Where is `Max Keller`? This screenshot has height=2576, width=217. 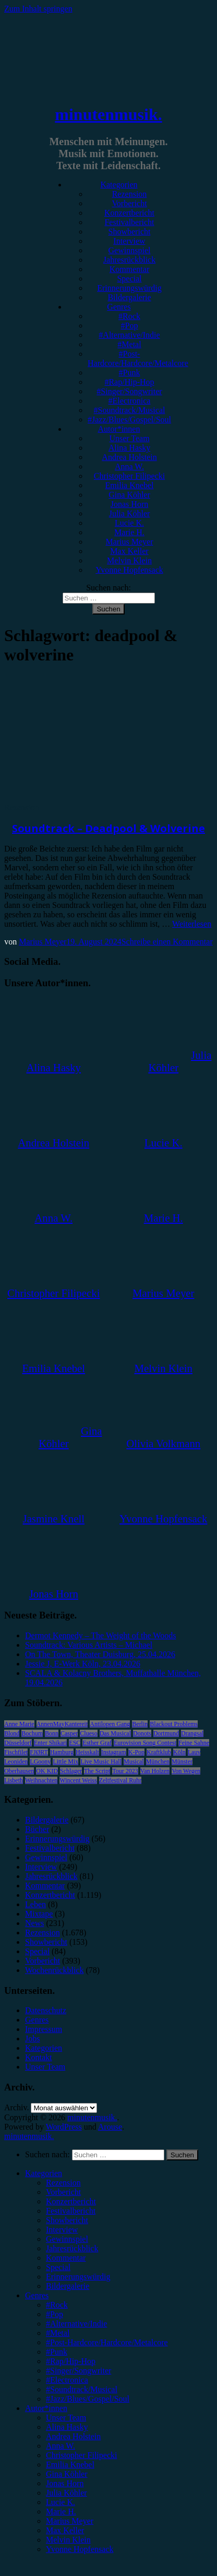 Max Keller is located at coordinates (129, 551).